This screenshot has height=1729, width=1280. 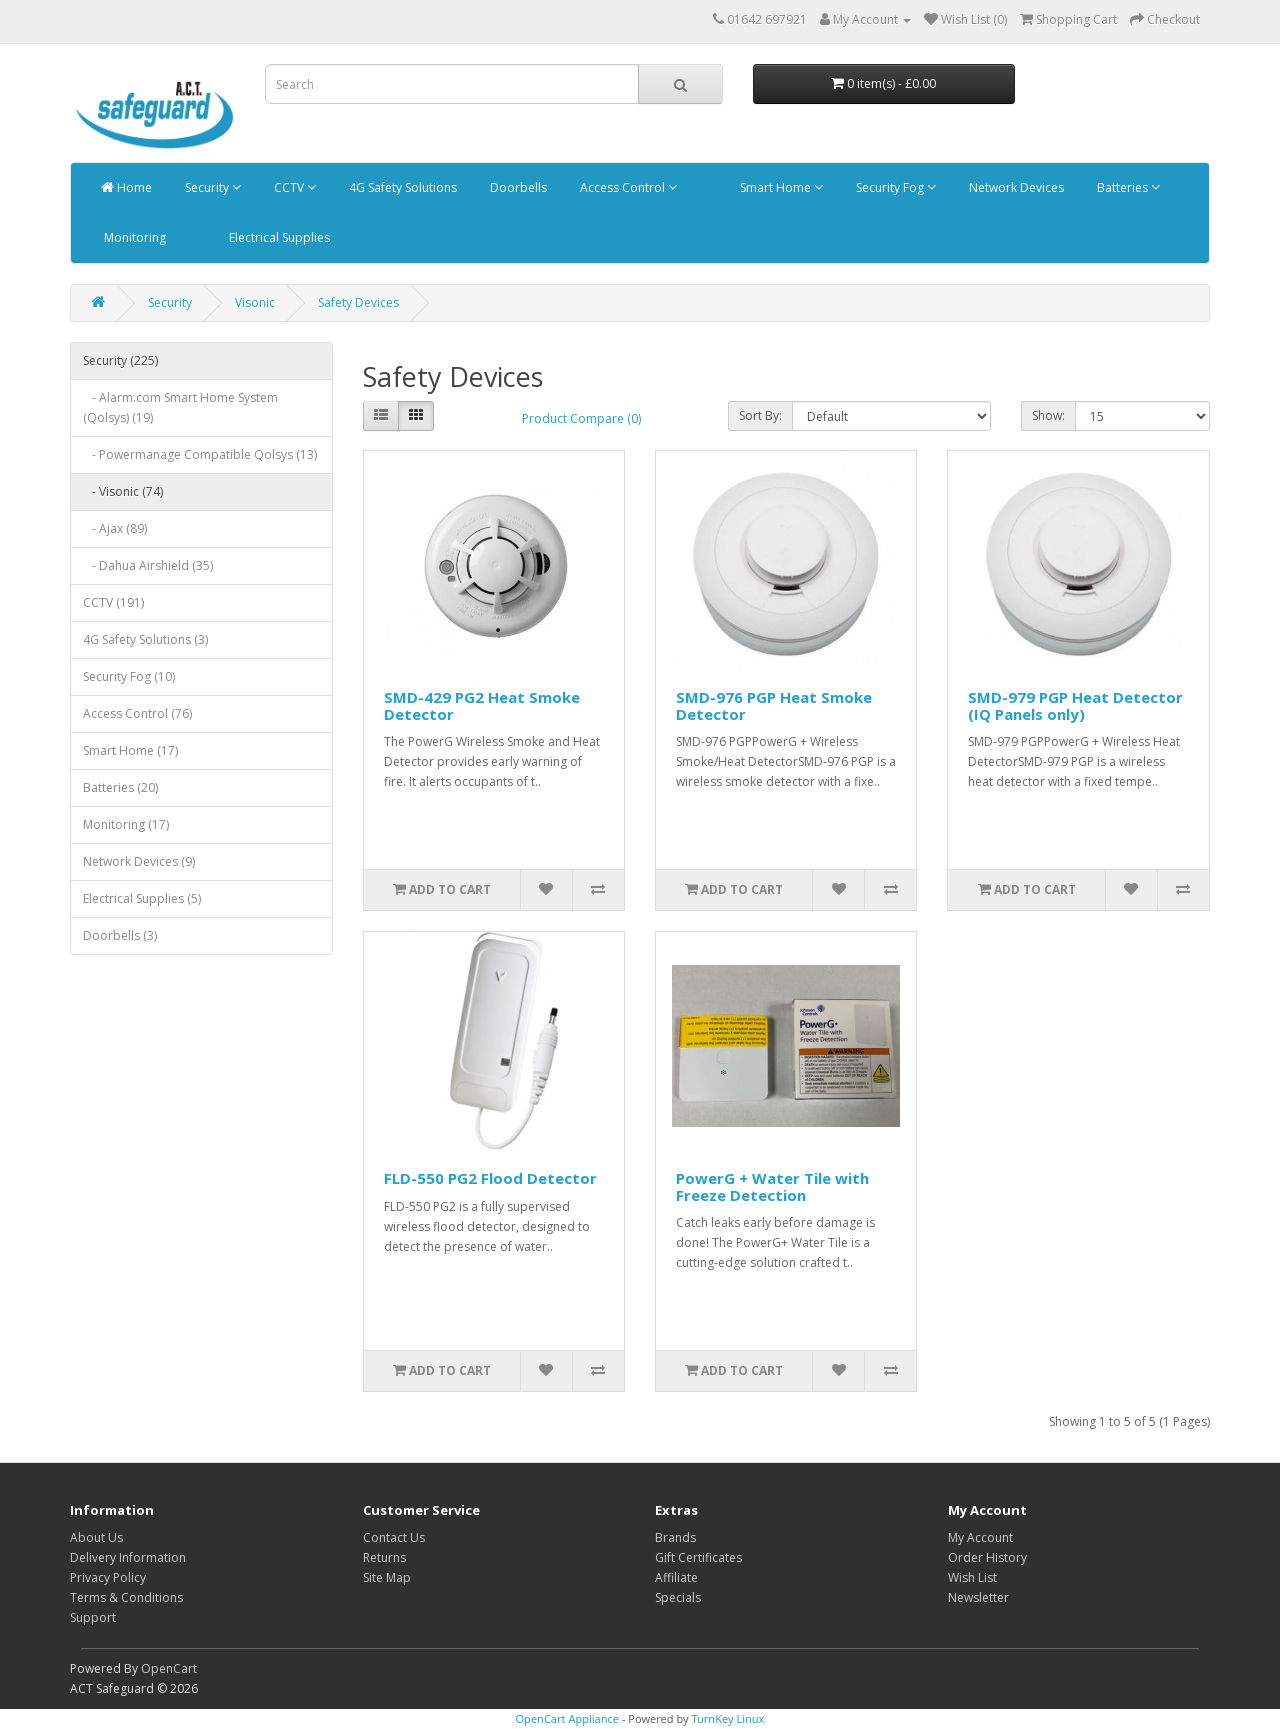 What do you see at coordinates (108, 1577) in the screenshot?
I see `Privacy Policy` at bounding box center [108, 1577].